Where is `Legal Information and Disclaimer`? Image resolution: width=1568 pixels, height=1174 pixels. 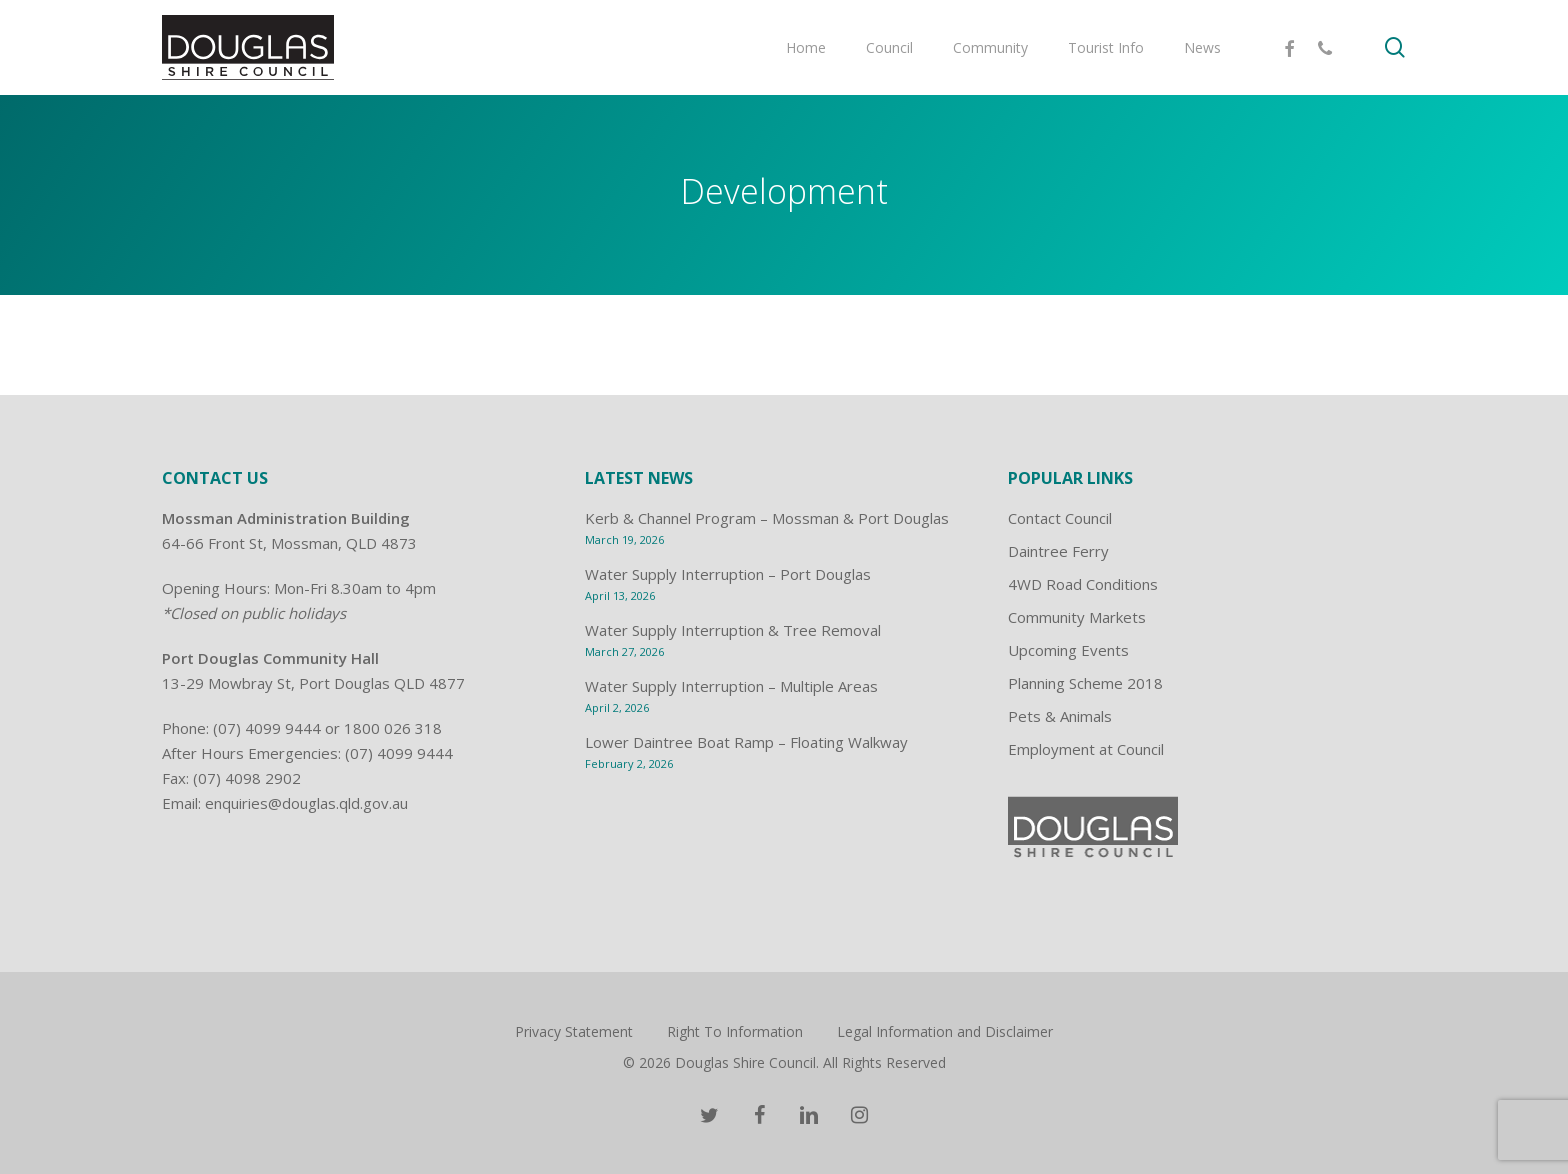
Legal Information and Disclaimer is located at coordinates (945, 1031).